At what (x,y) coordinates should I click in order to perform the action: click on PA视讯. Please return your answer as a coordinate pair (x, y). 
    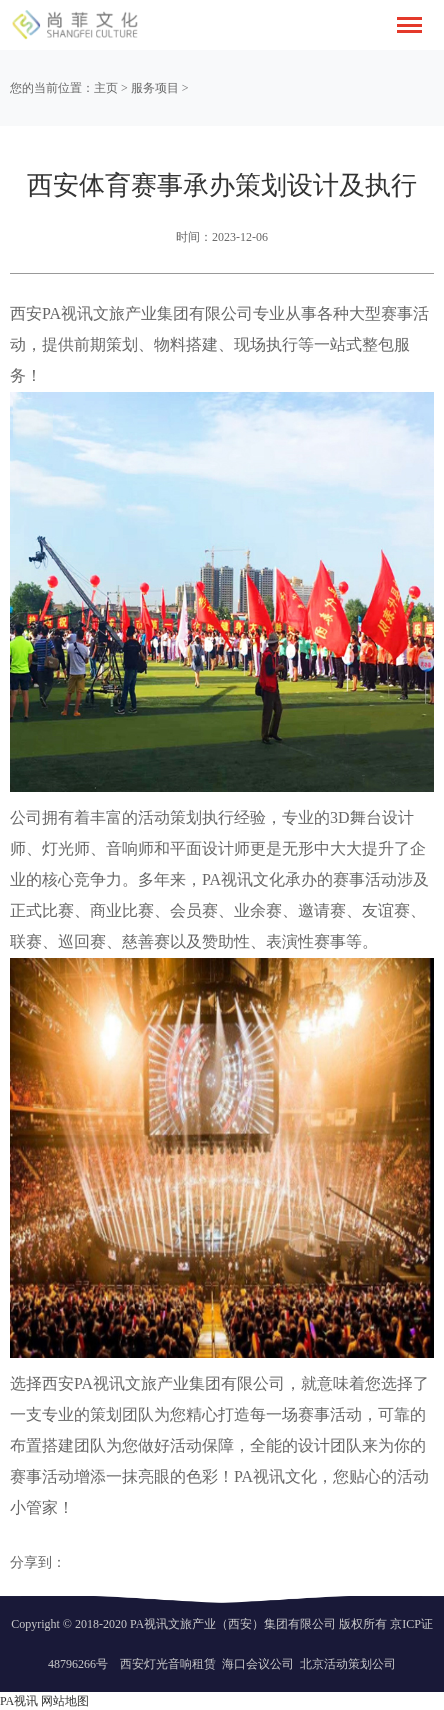
    Looking at the image, I should click on (19, 1701).